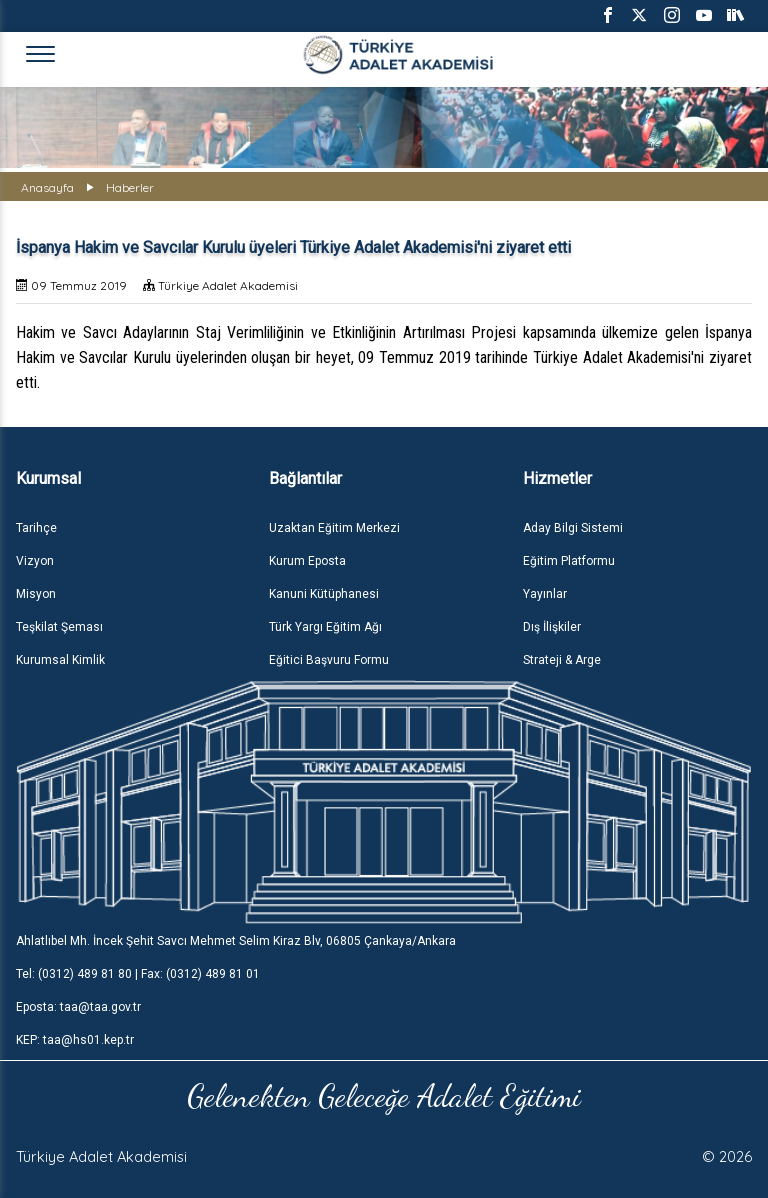 The image size is (768, 1198). Describe the element at coordinates (545, 594) in the screenshot. I see `Yayınlar` at that location.